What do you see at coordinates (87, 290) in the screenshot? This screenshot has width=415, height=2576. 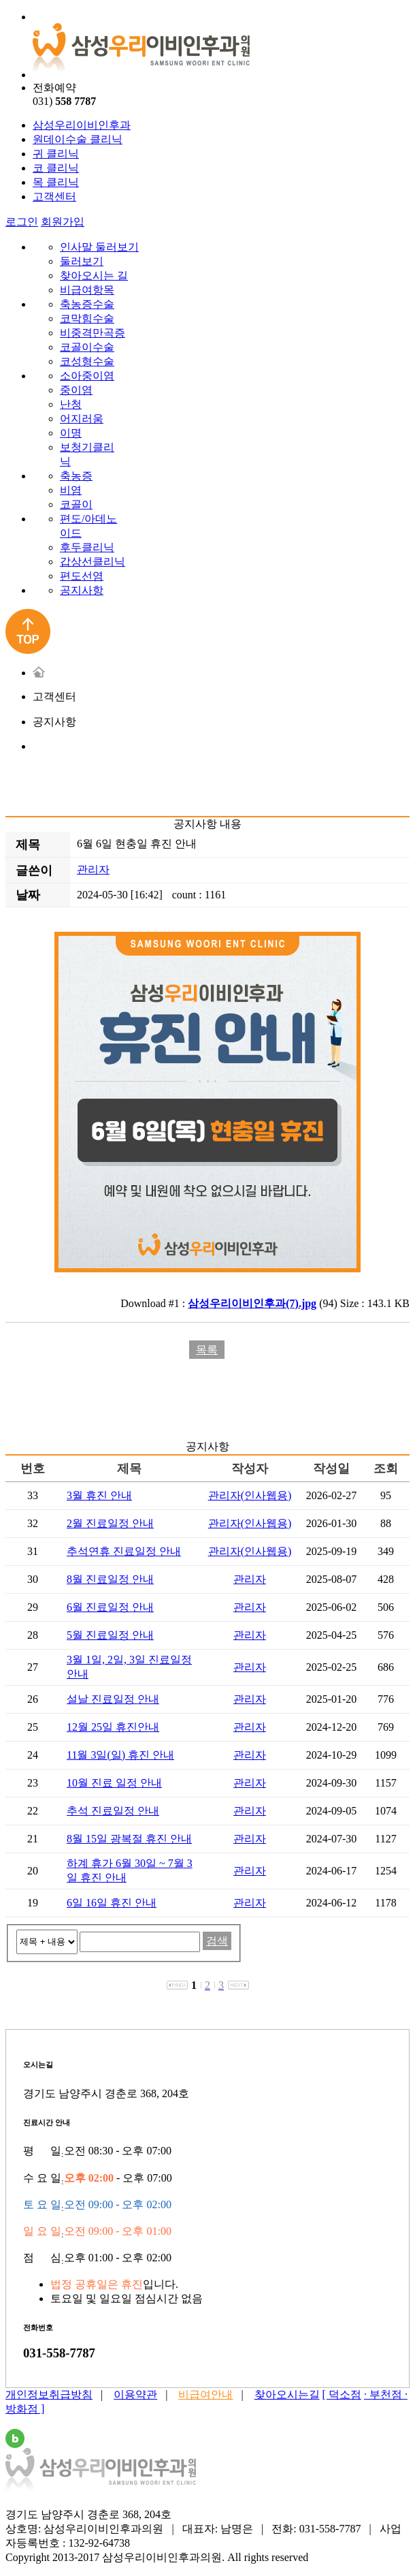 I see `비급여항목` at bounding box center [87, 290].